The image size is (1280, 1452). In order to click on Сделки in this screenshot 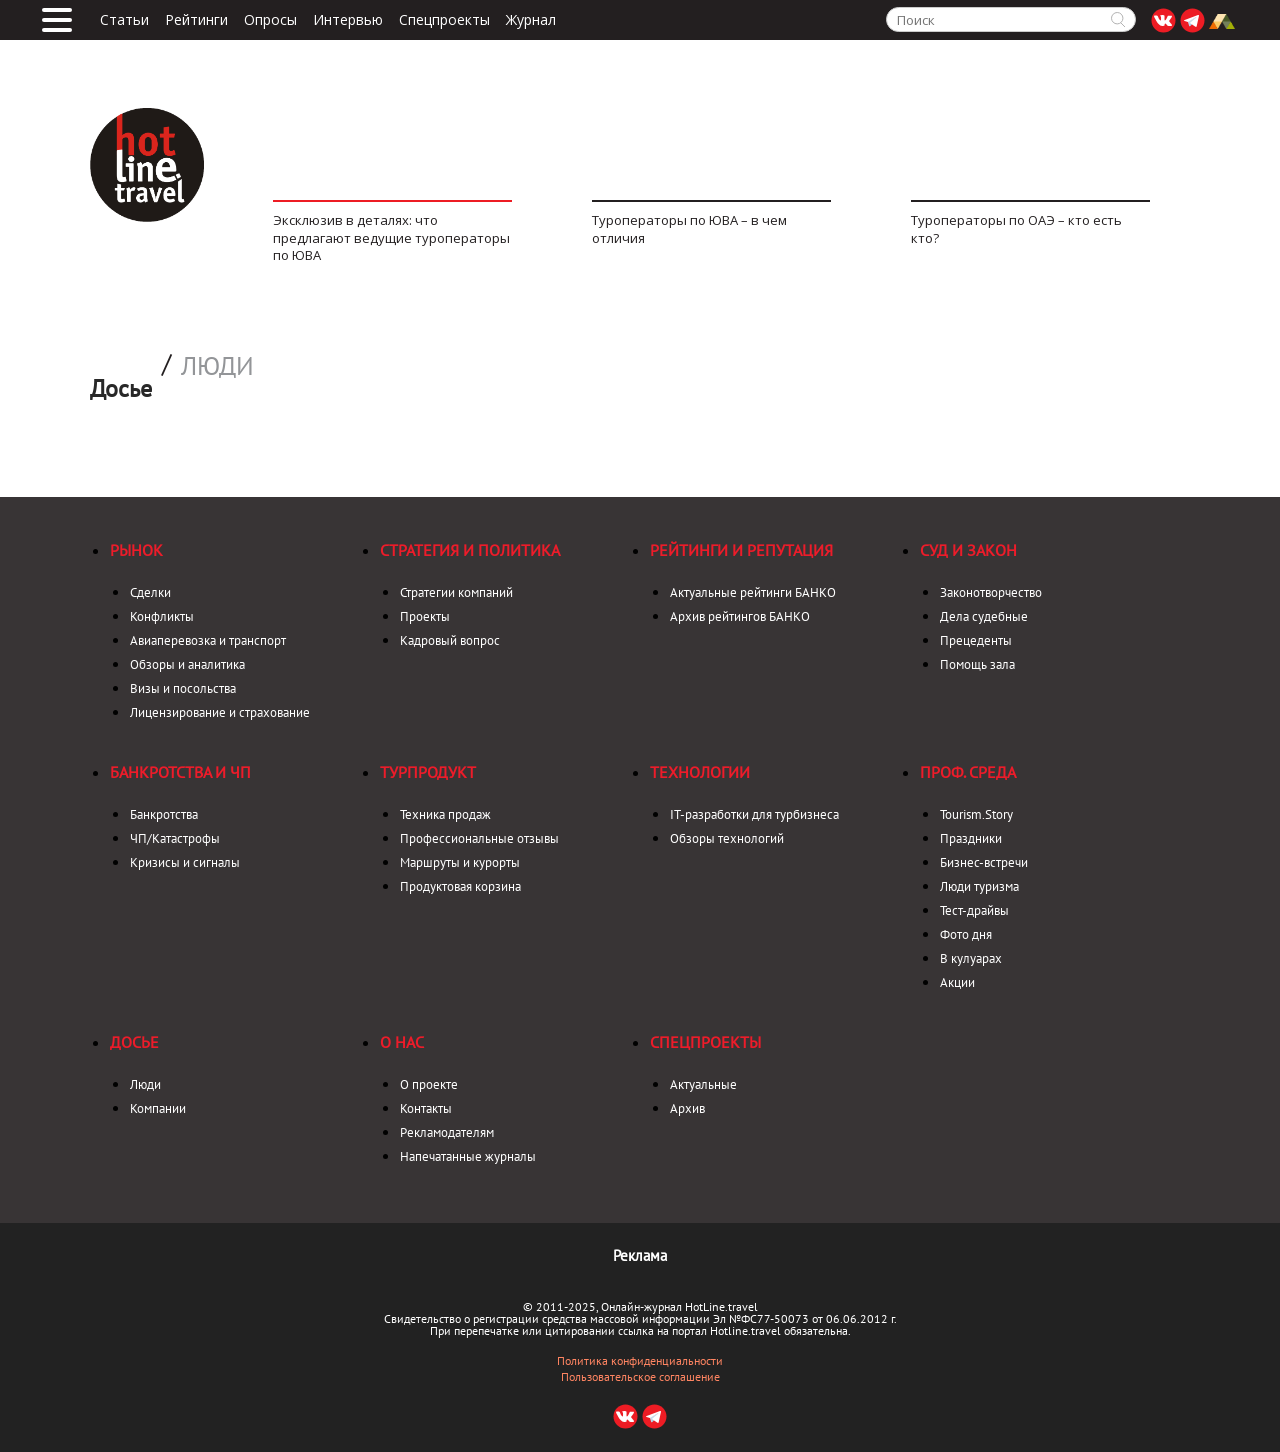, I will do `click(150, 592)`.